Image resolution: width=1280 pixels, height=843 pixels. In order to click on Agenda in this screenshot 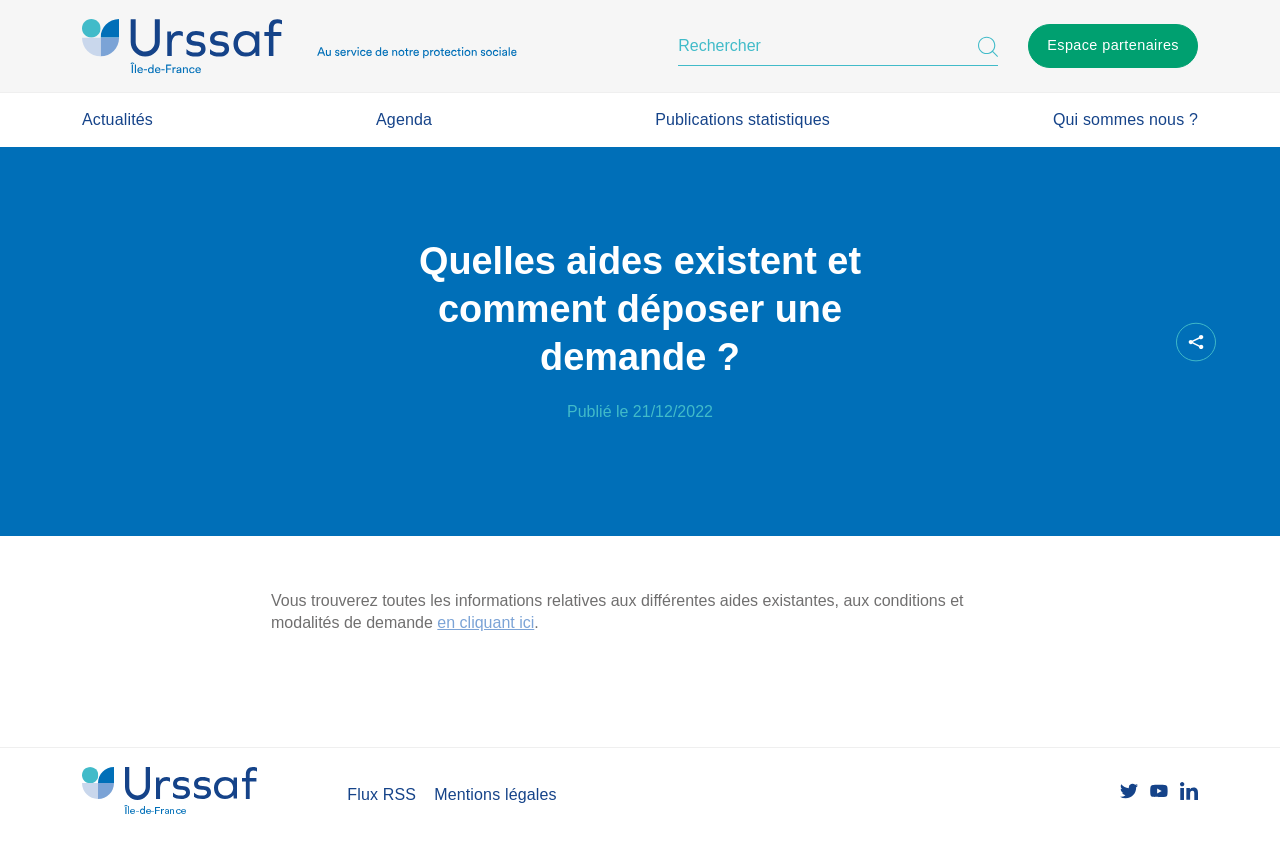, I will do `click(404, 119)`.